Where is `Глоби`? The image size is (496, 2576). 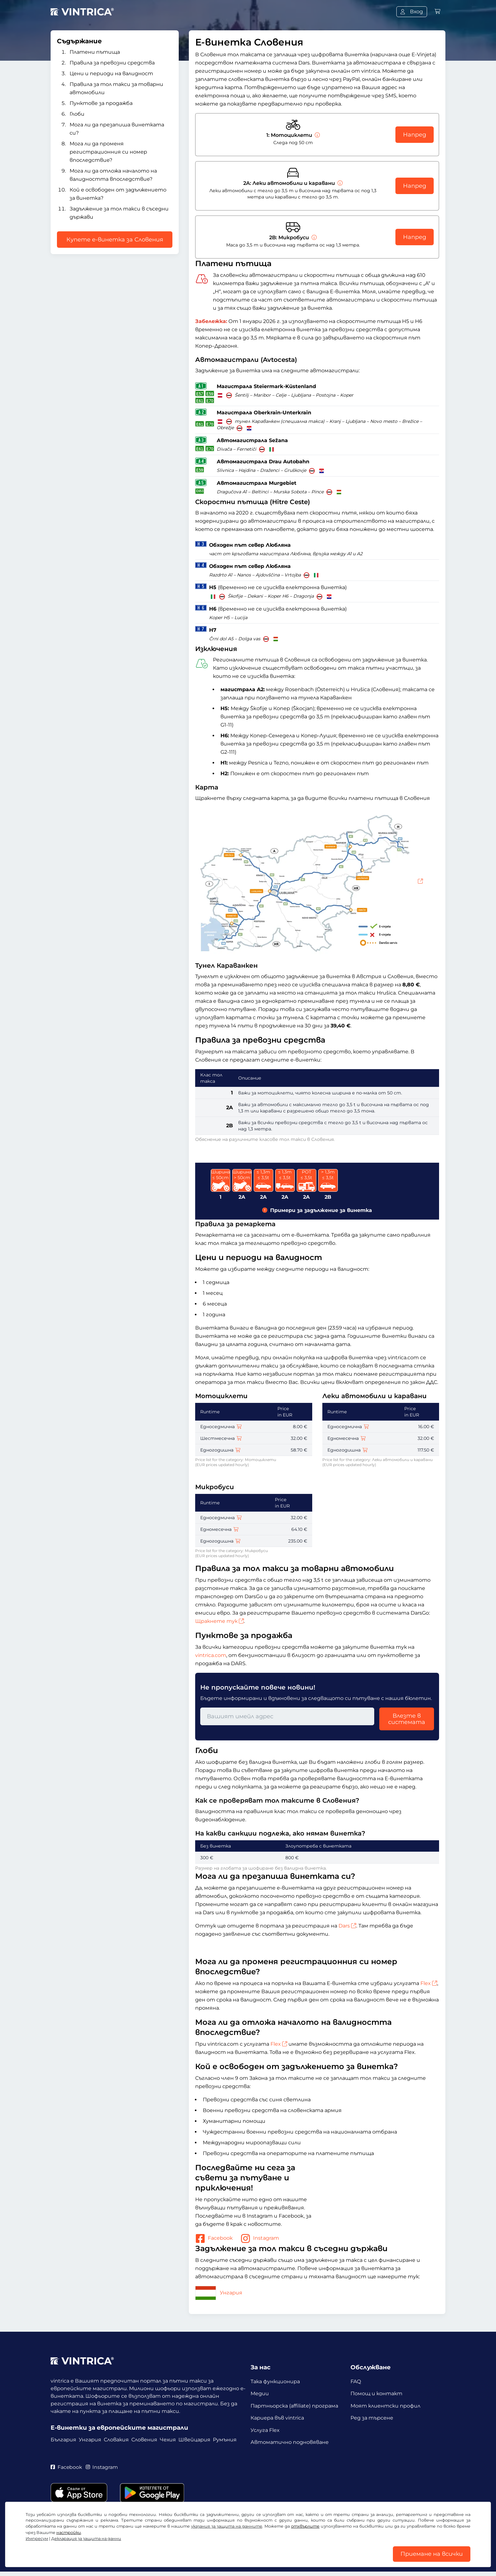 Глоби is located at coordinates (77, 114).